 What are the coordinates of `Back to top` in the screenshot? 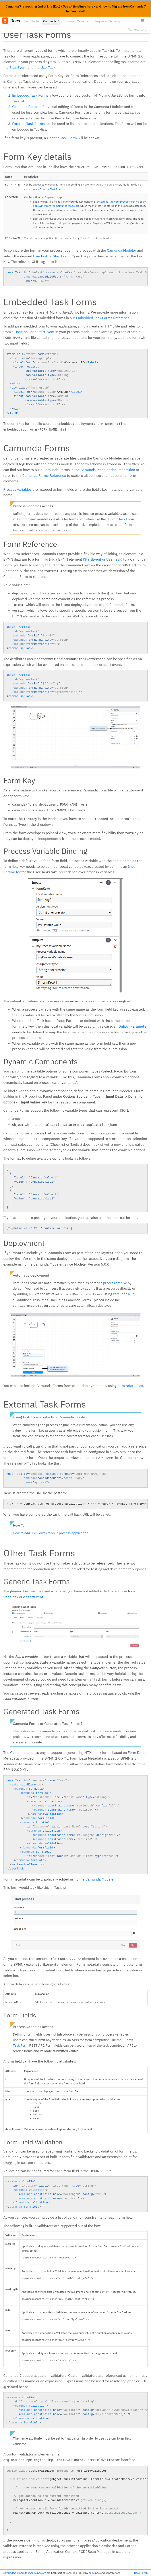 It's located at (141, 2572).